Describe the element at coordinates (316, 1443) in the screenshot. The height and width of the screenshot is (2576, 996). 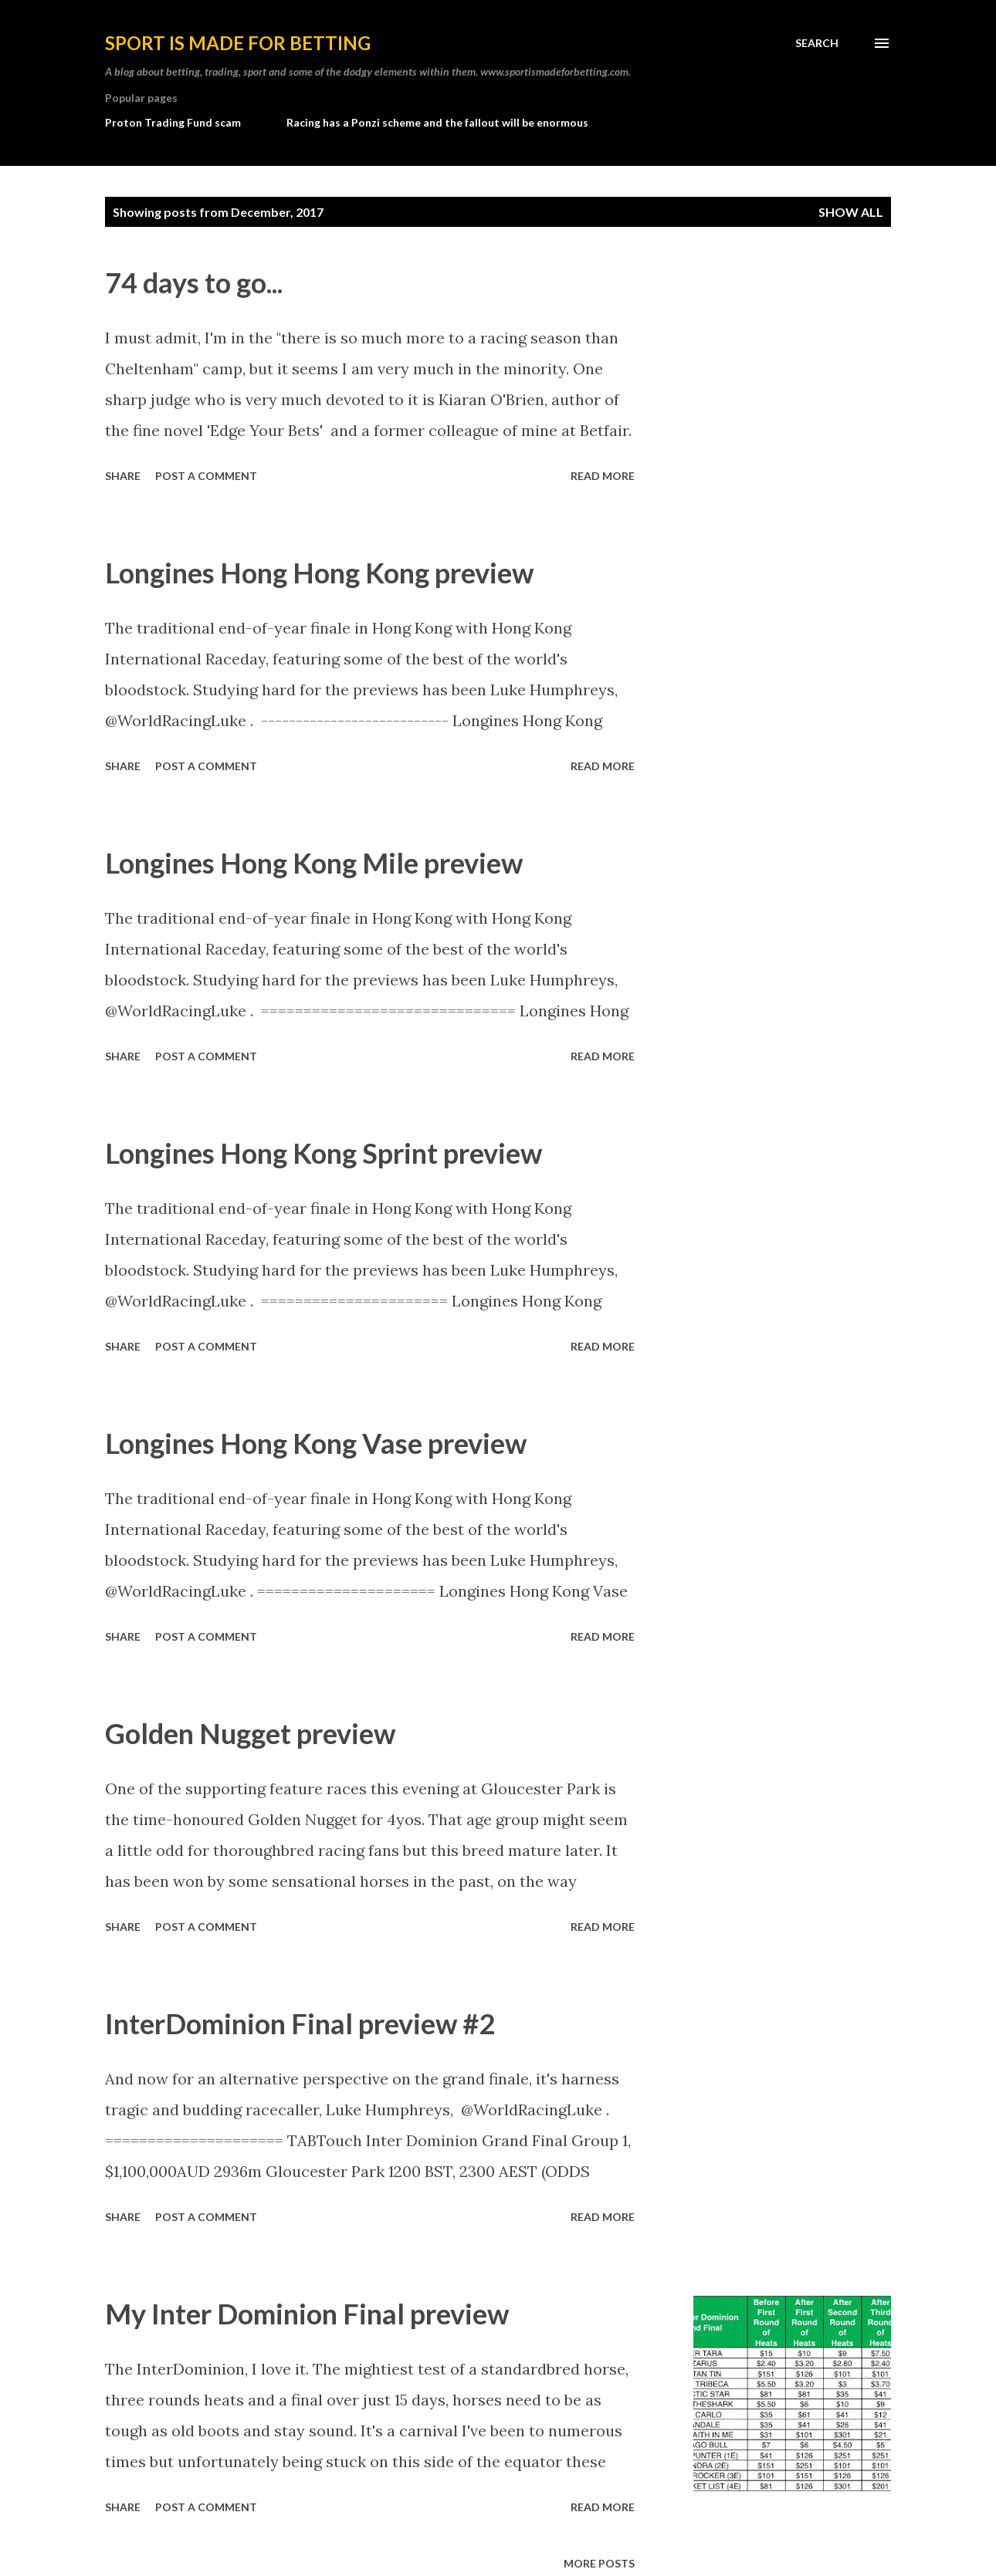
I see `Longines Hong Kong Vase preview` at that location.